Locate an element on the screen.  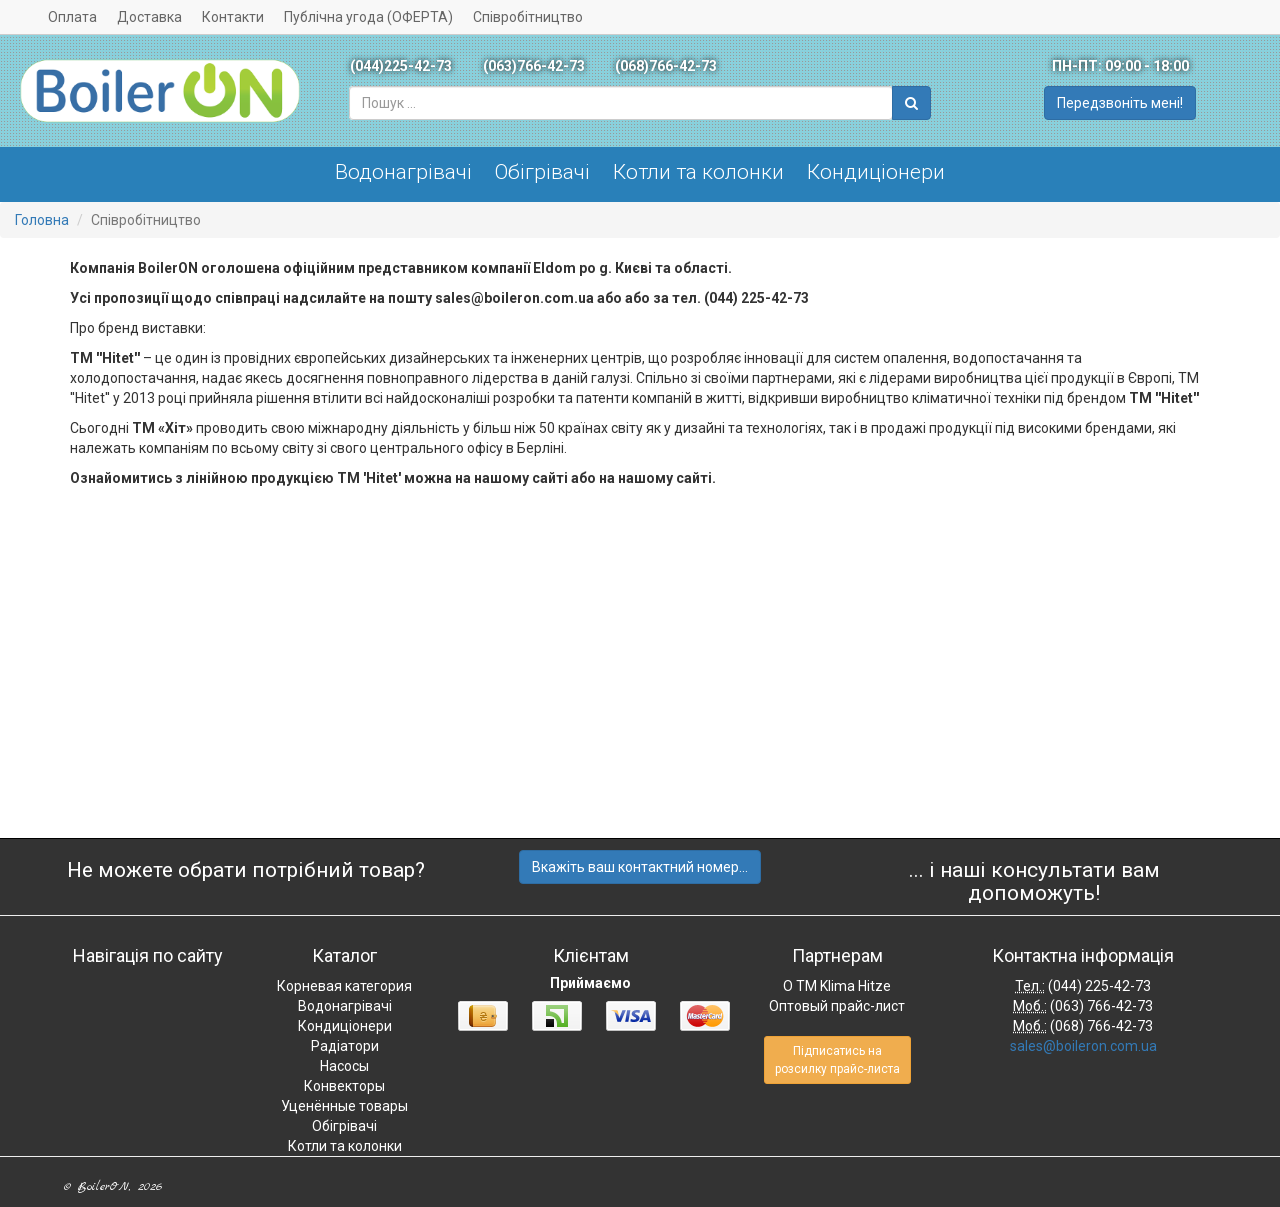
sales@boileron.com.ua is located at coordinates (1083, 1046).